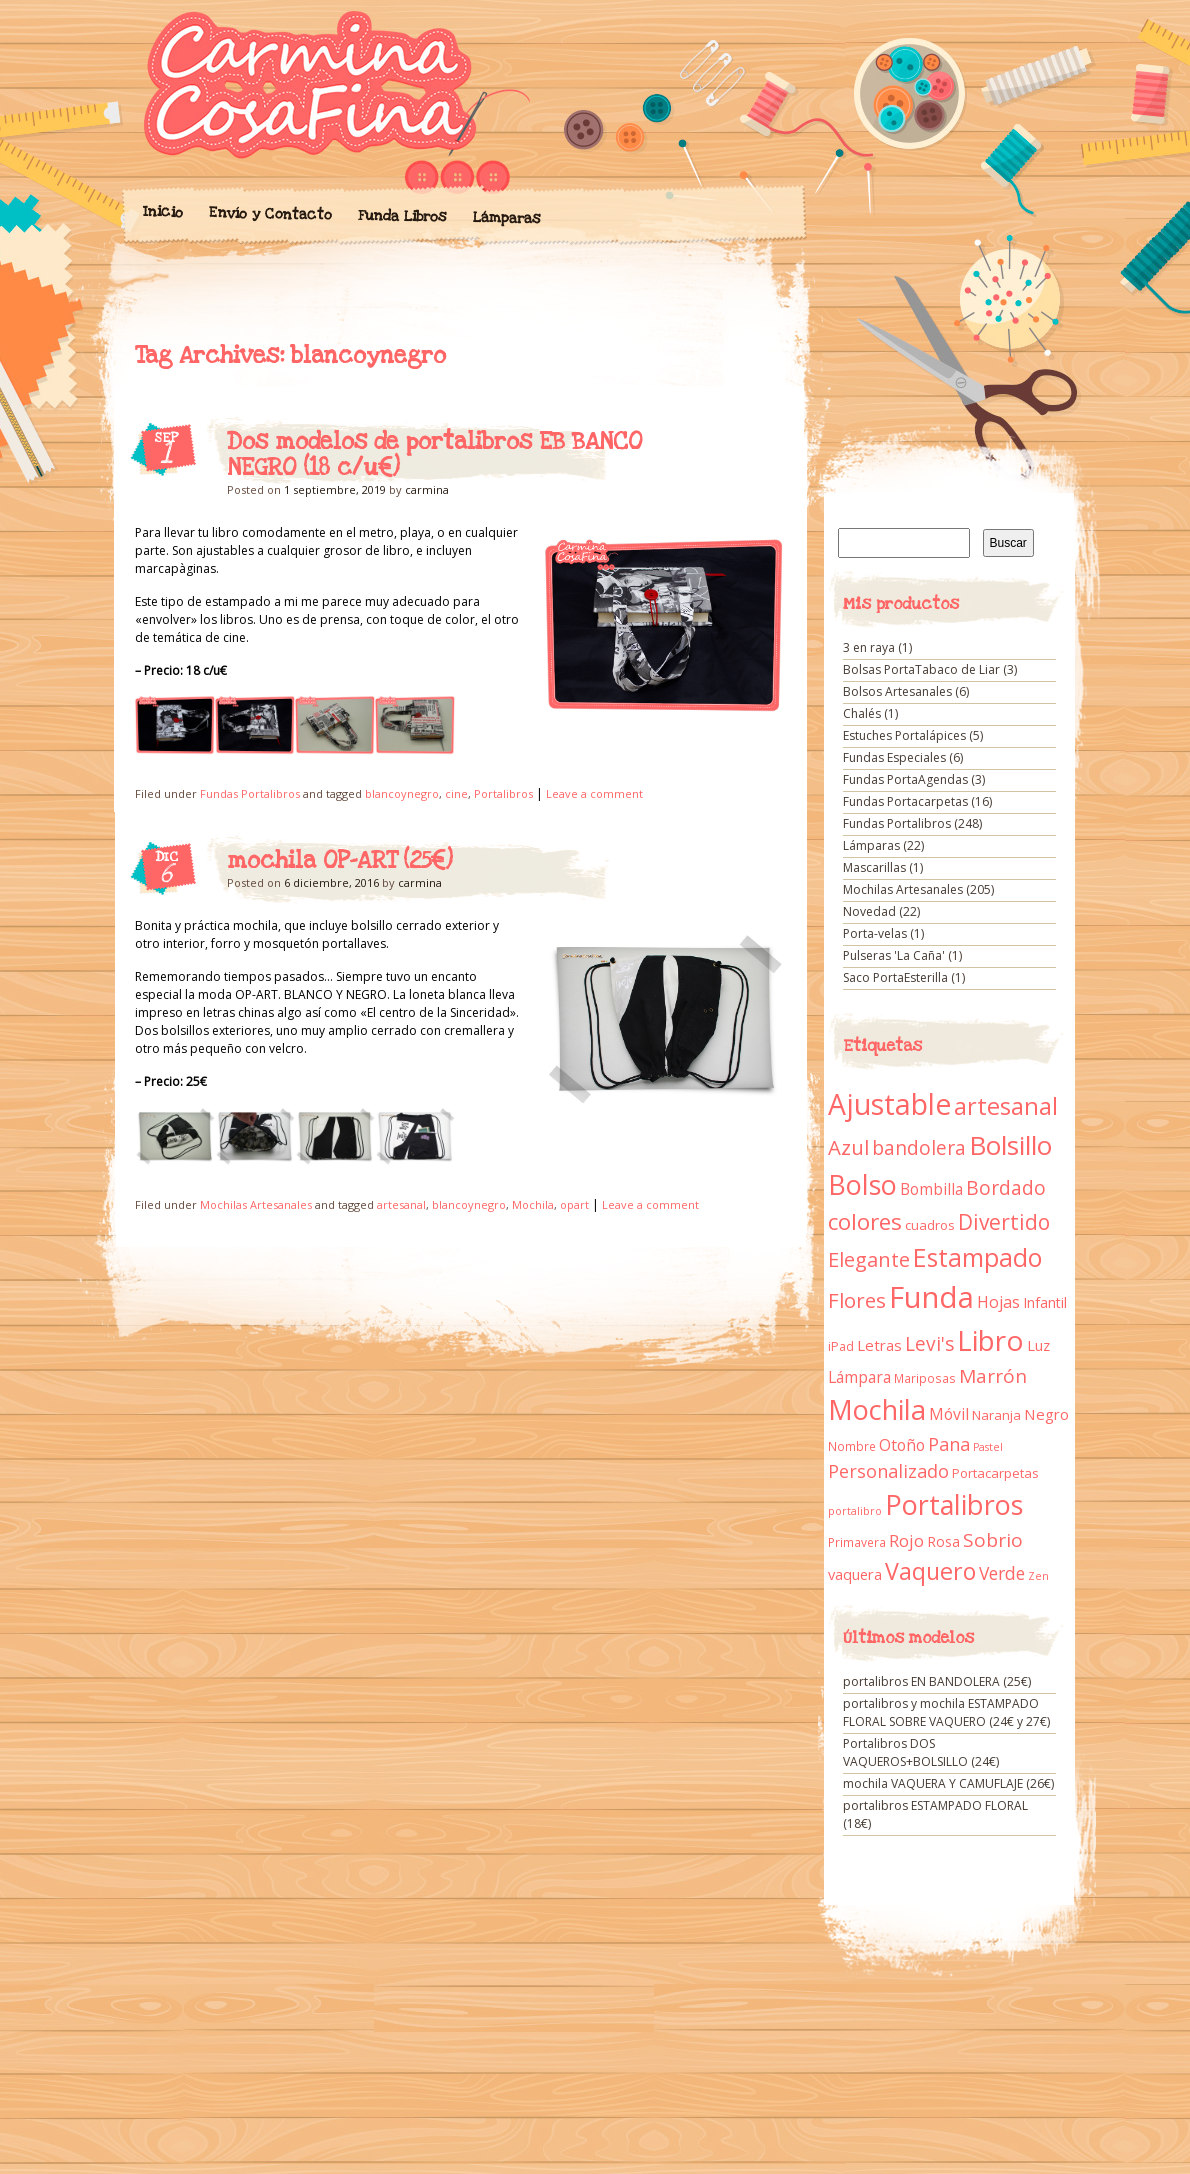  Describe the element at coordinates (841, 1346) in the screenshot. I see `iPad [iPad (10 elementos)]` at that location.